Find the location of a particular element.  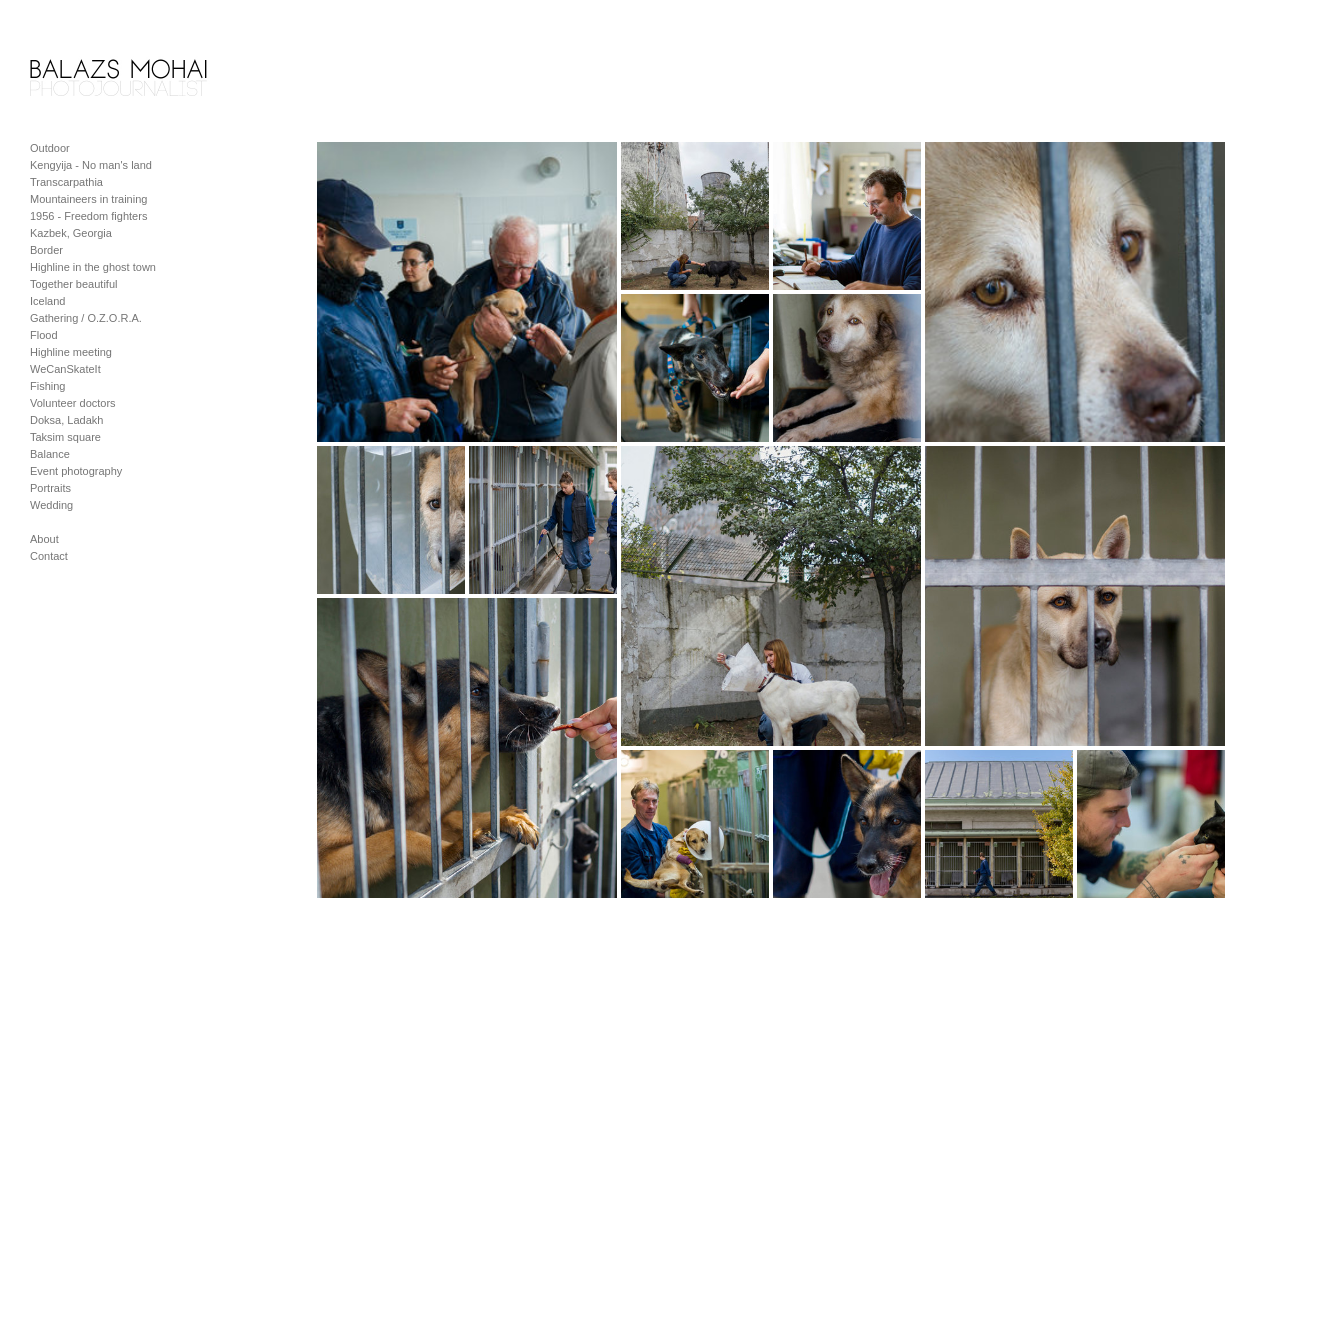

Taksim square is located at coordinates (65, 437).